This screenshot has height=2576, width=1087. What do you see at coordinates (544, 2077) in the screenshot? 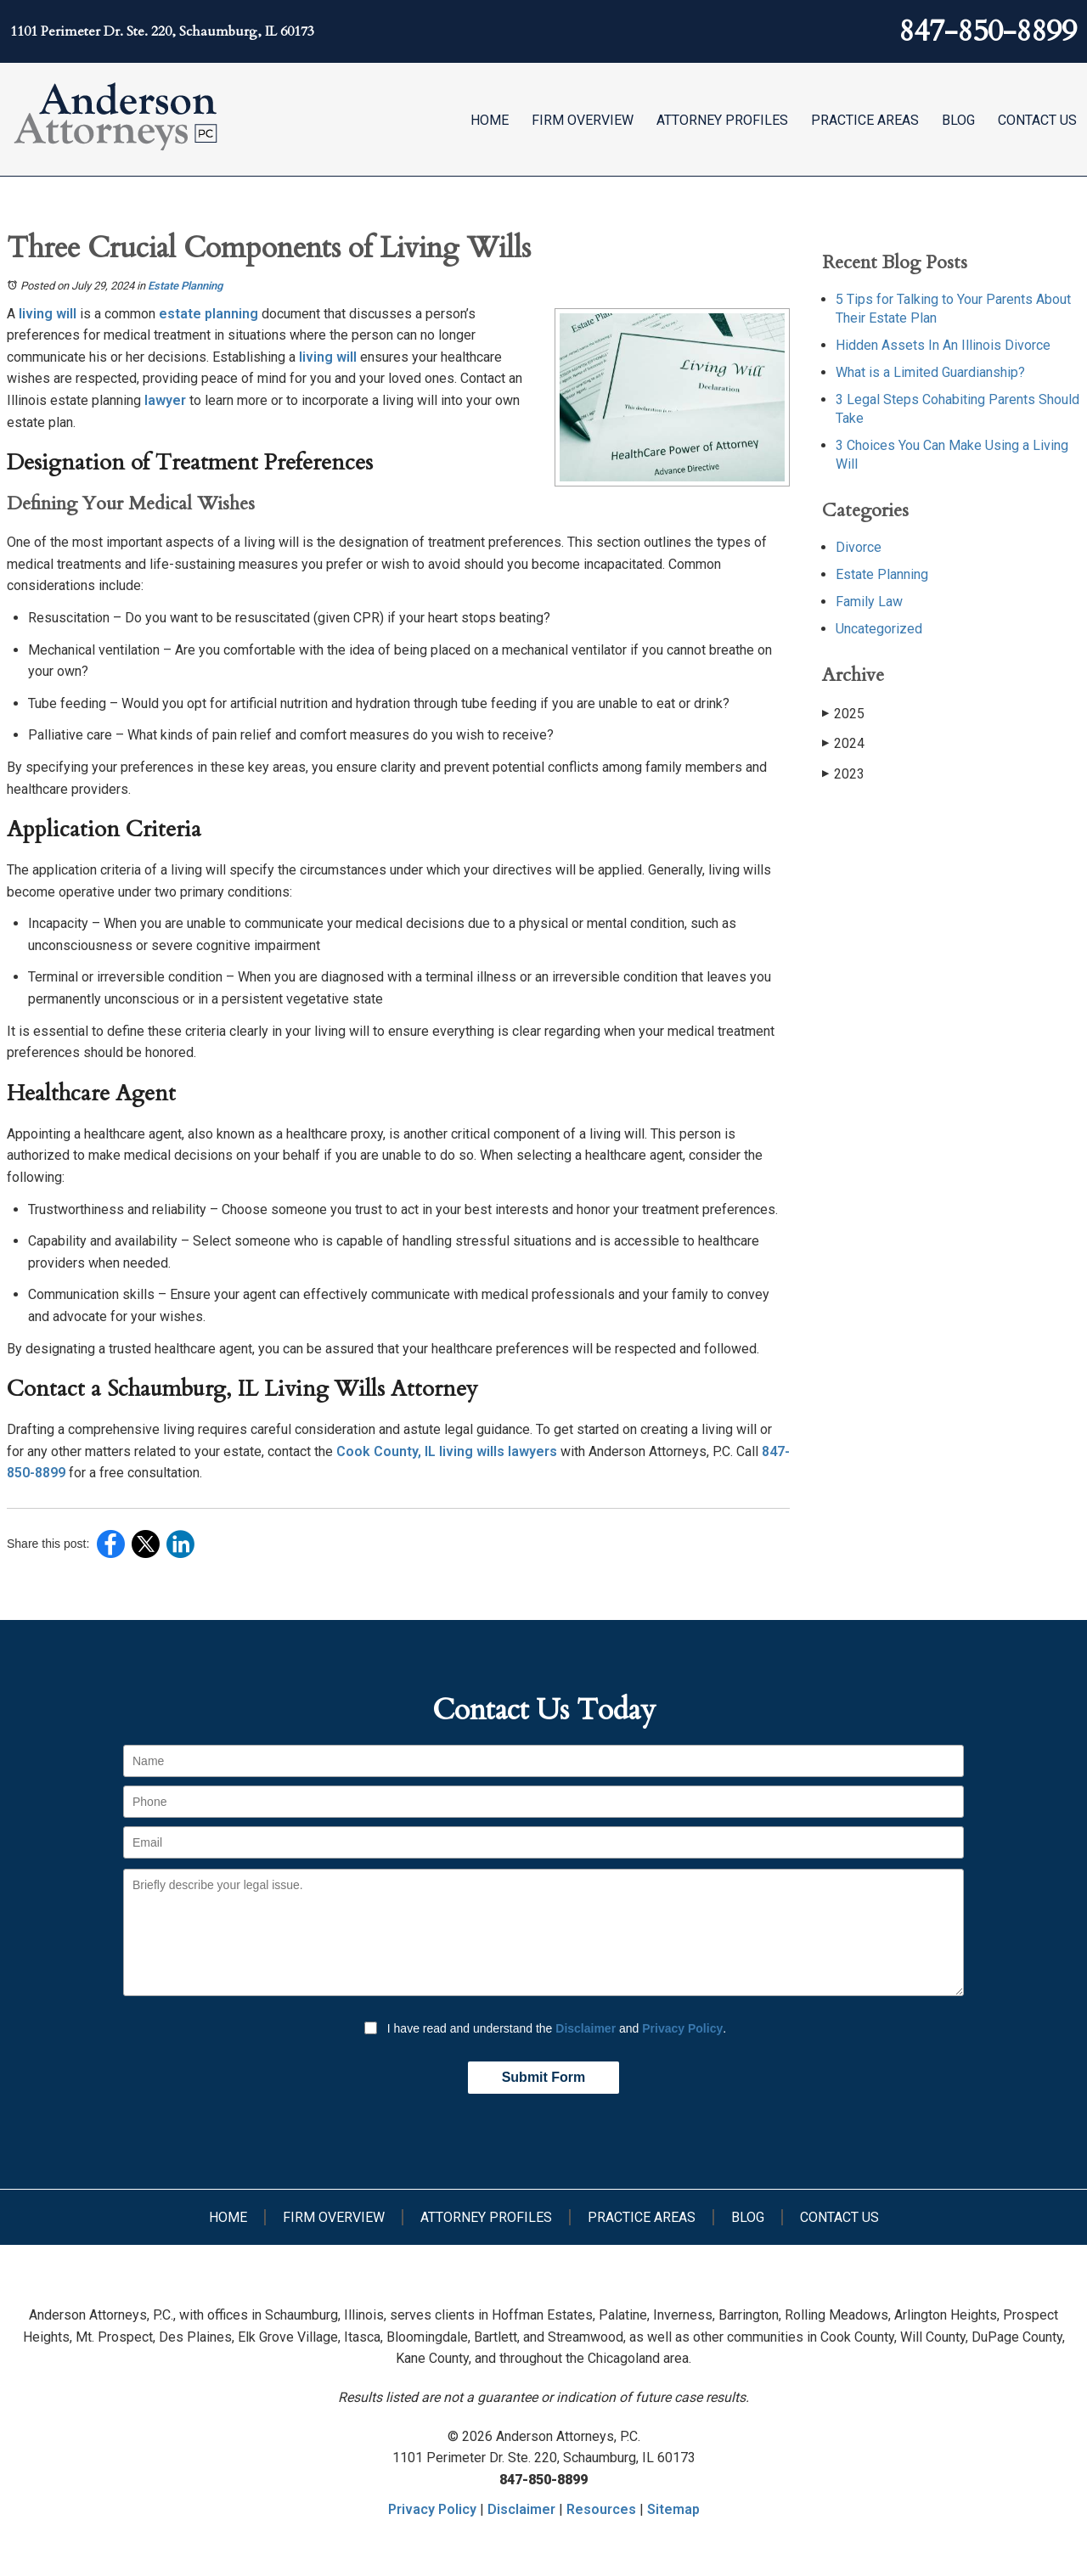
I see `Submit Form` at bounding box center [544, 2077].